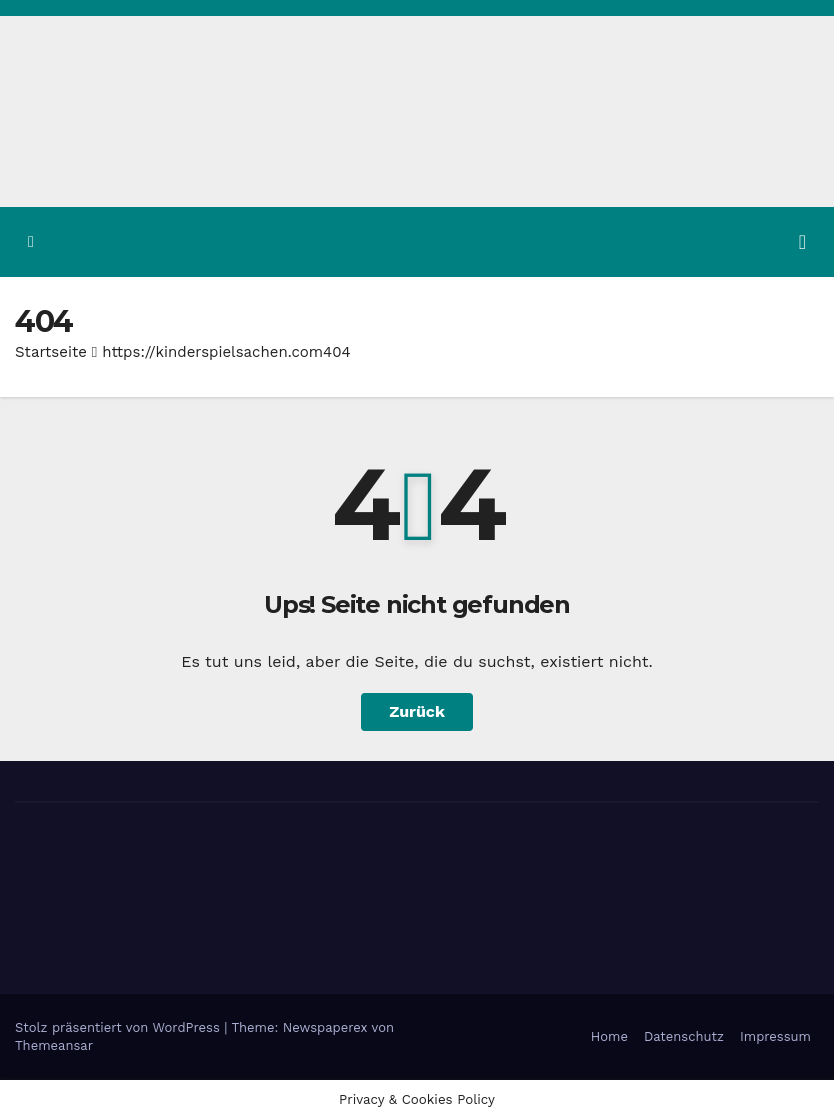 Image resolution: width=834 pixels, height=1120 pixels. Describe the element at coordinates (775, 1036) in the screenshot. I see `Impressum` at that location.